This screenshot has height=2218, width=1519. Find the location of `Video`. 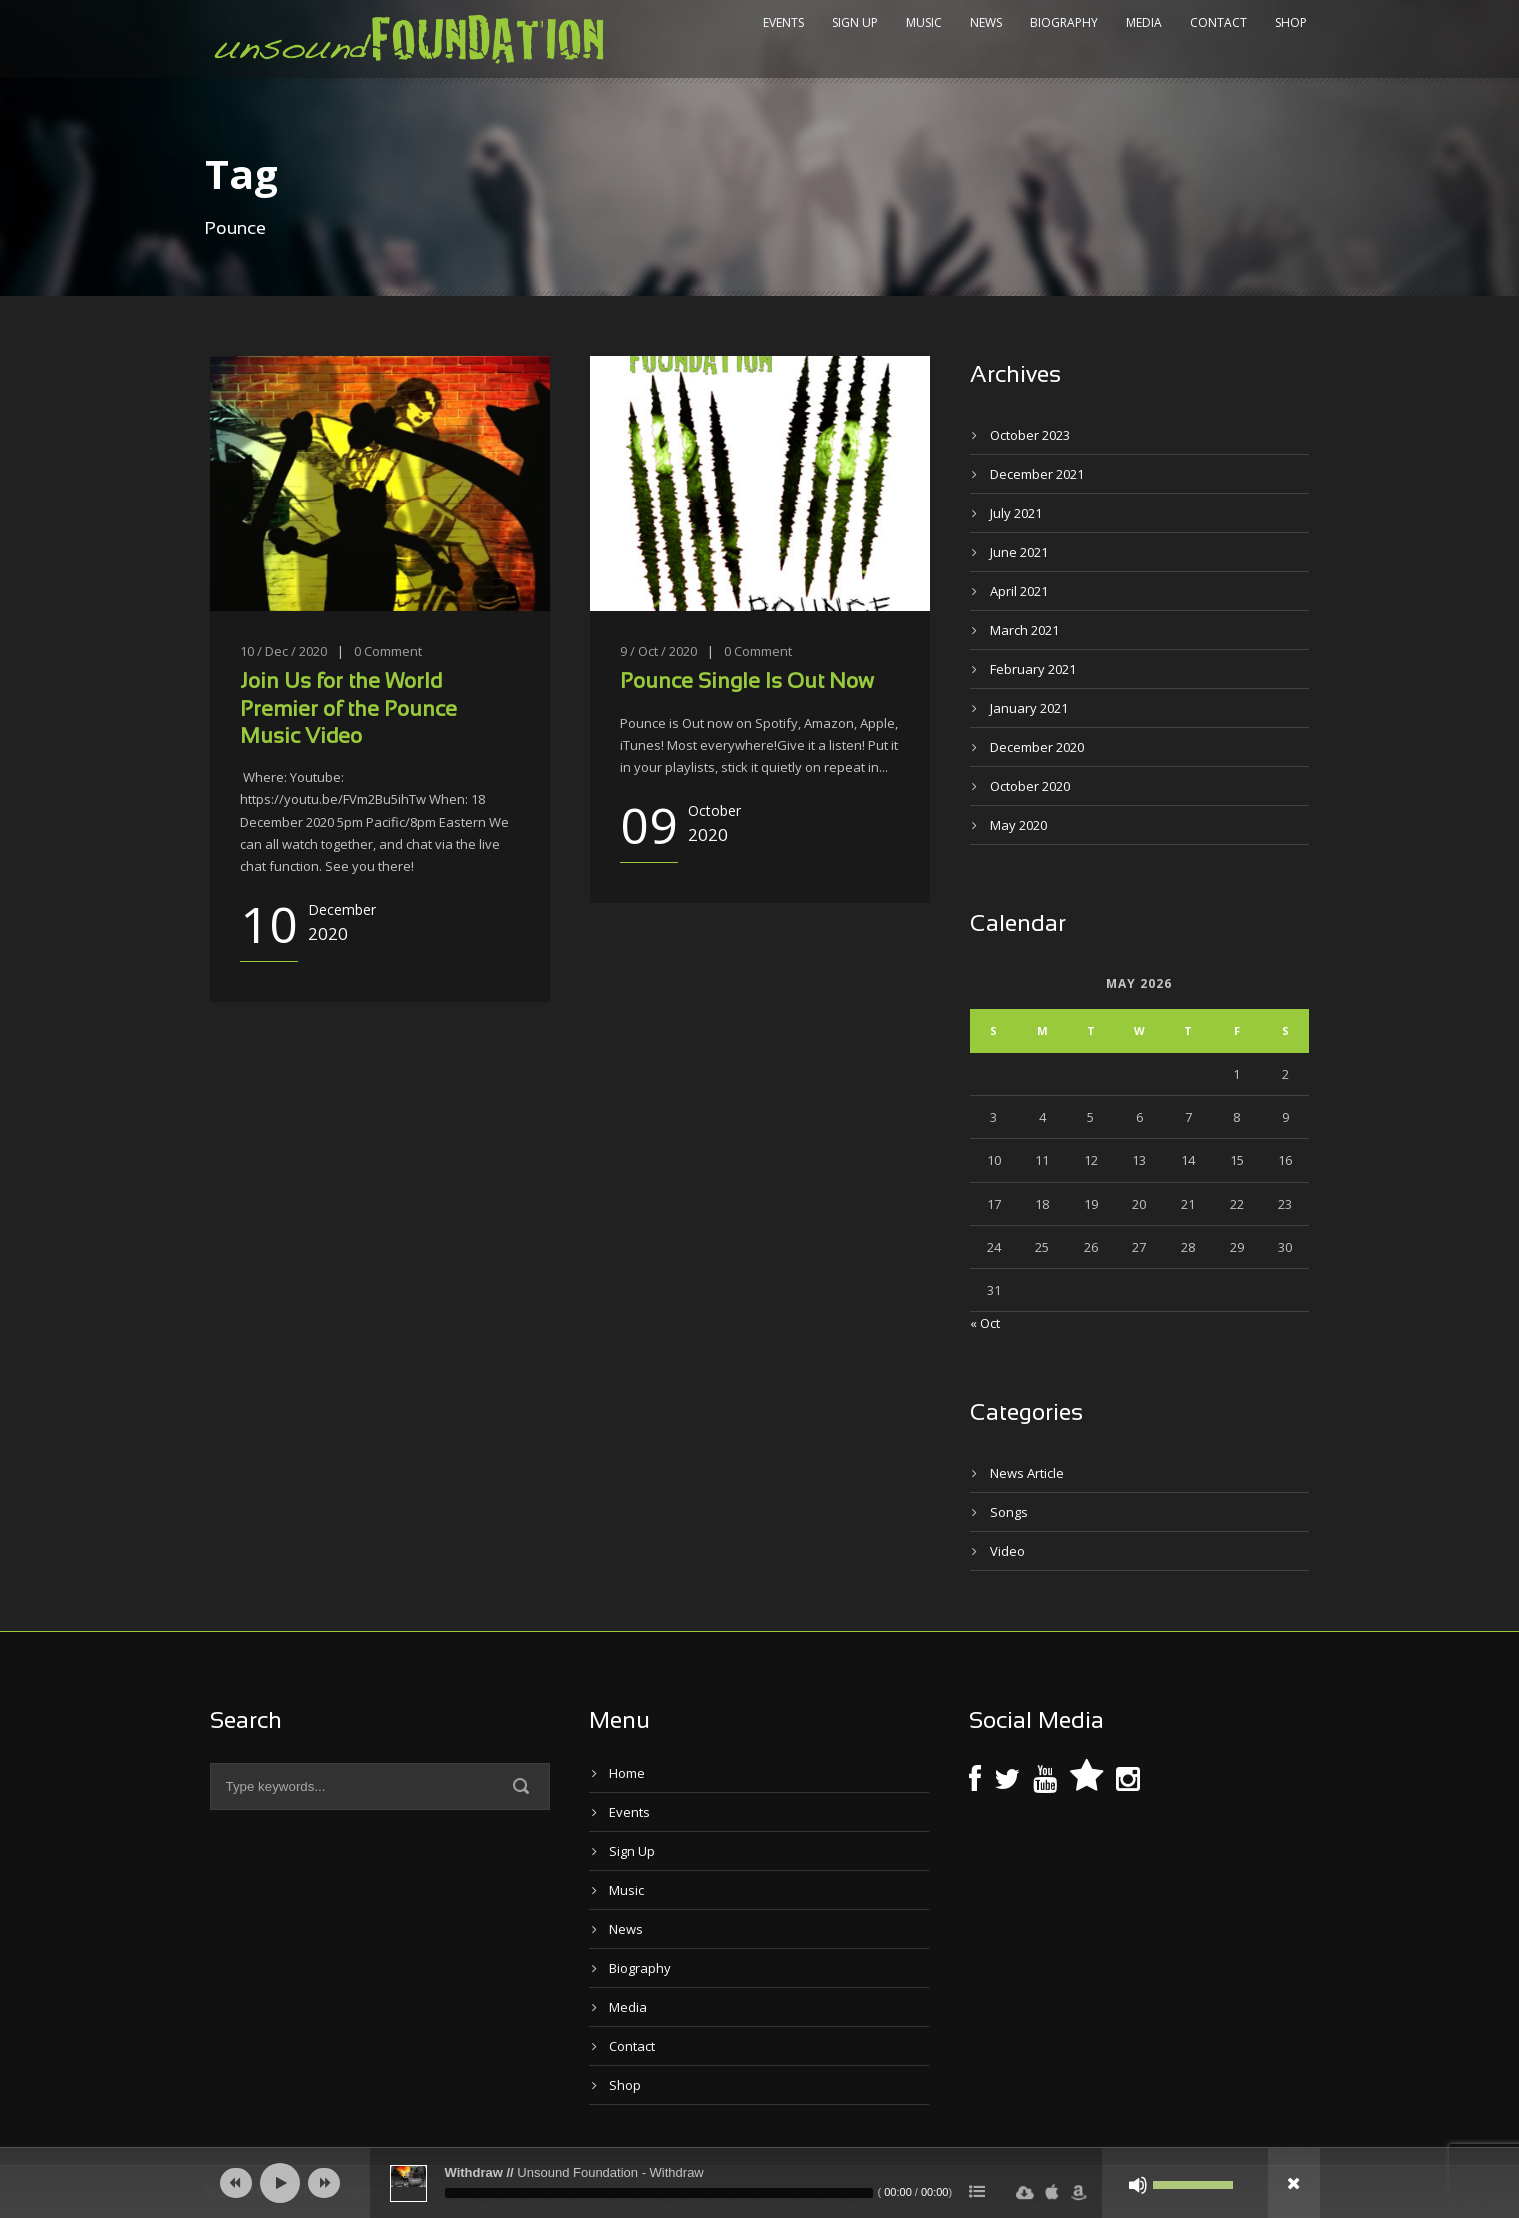

Video is located at coordinates (1007, 1551).